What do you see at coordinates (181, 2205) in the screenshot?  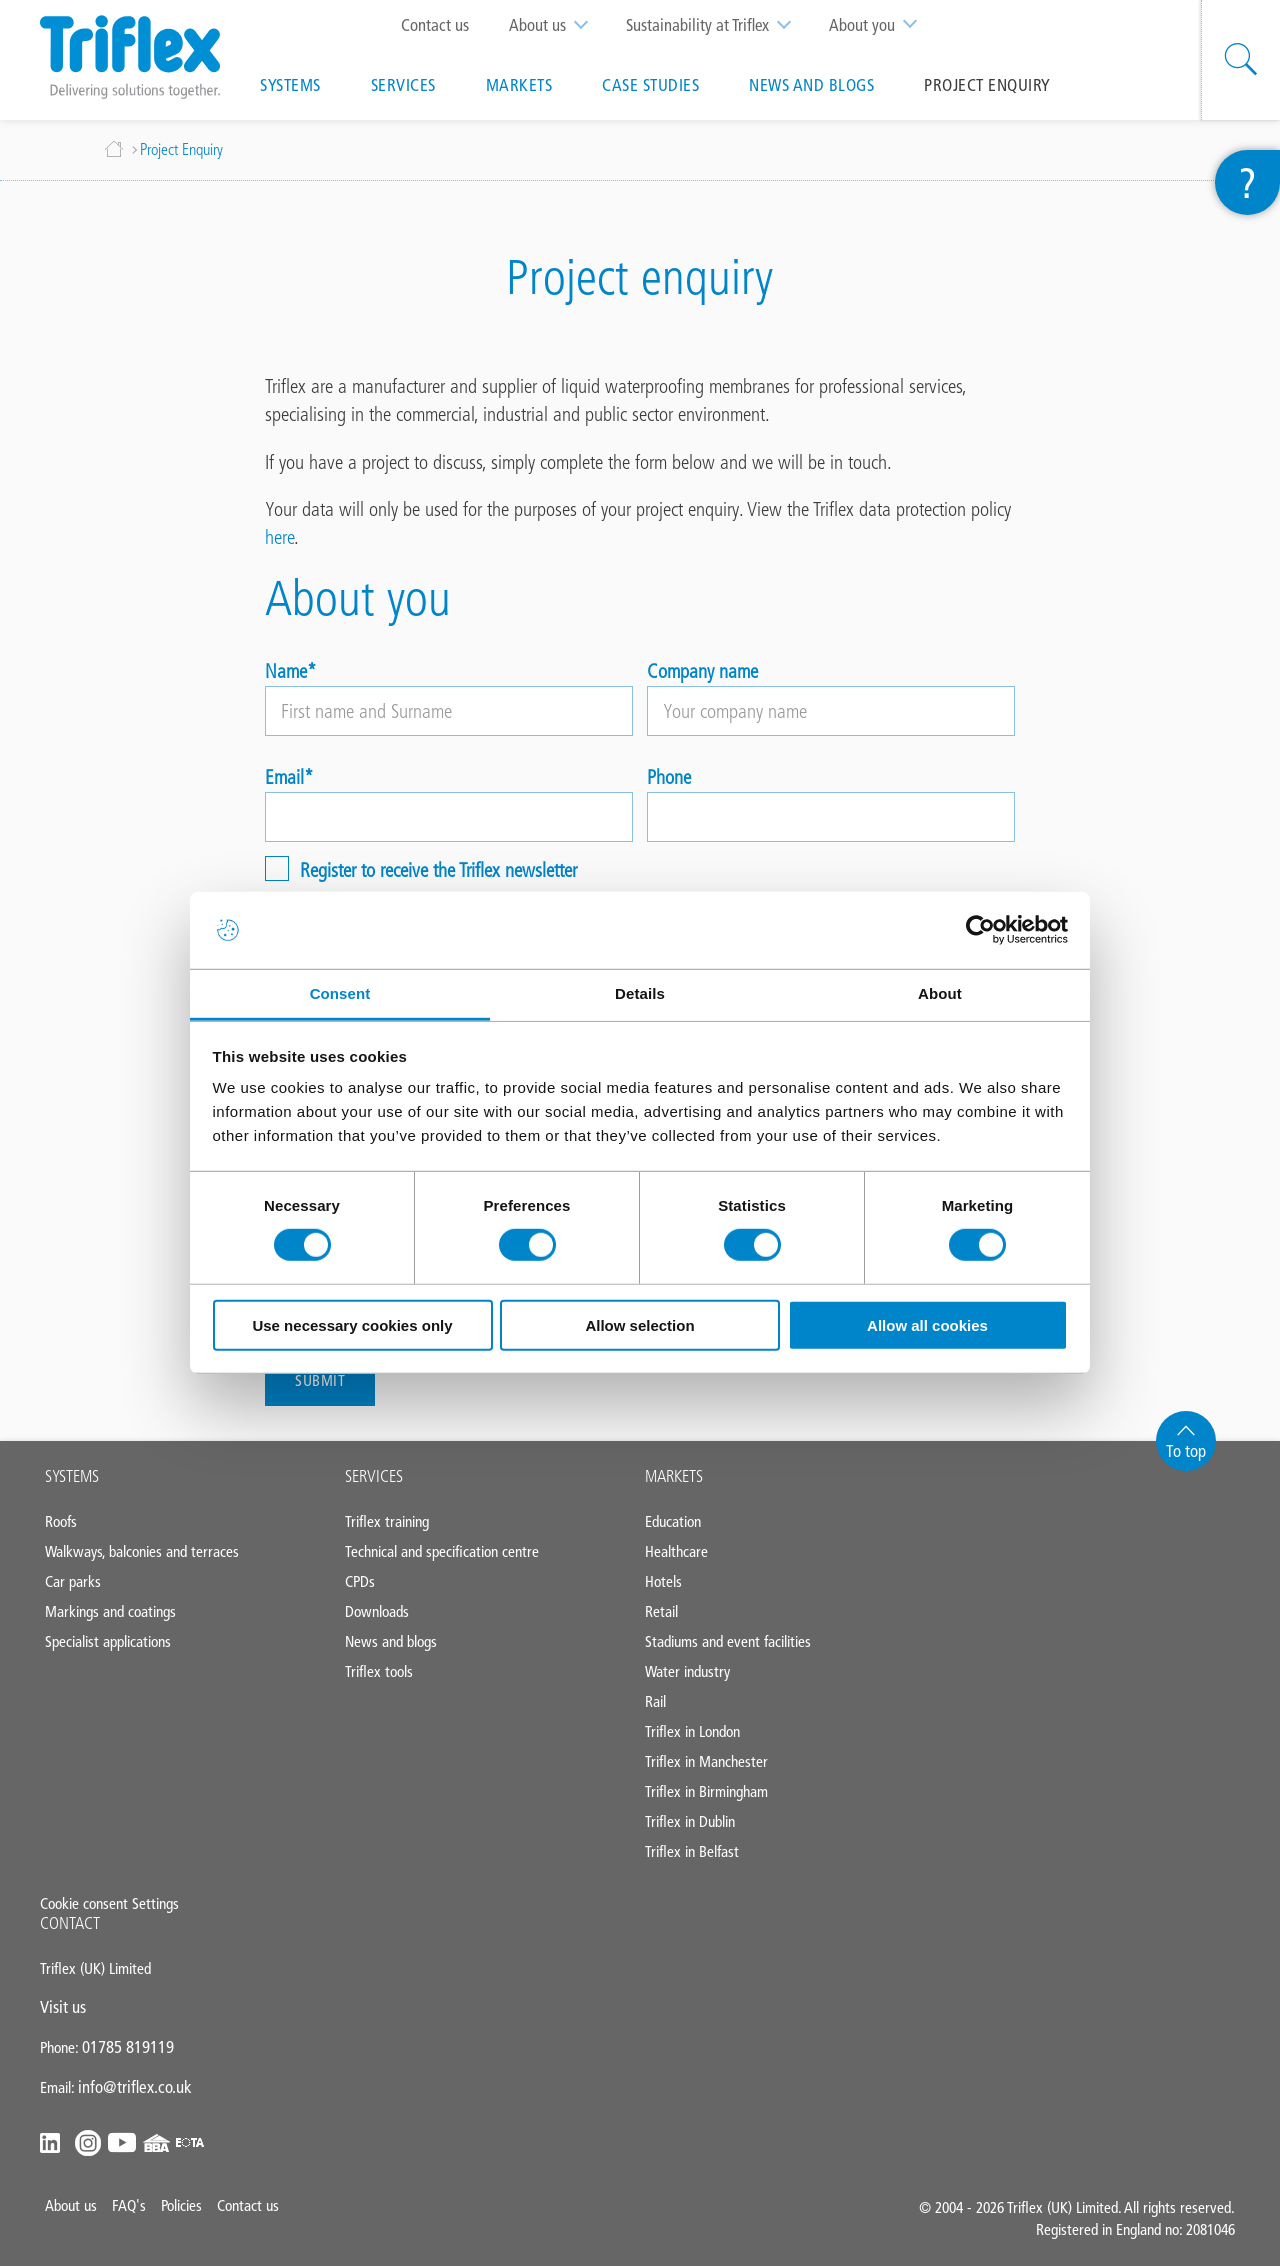 I see `Policies` at bounding box center [181, 2205].